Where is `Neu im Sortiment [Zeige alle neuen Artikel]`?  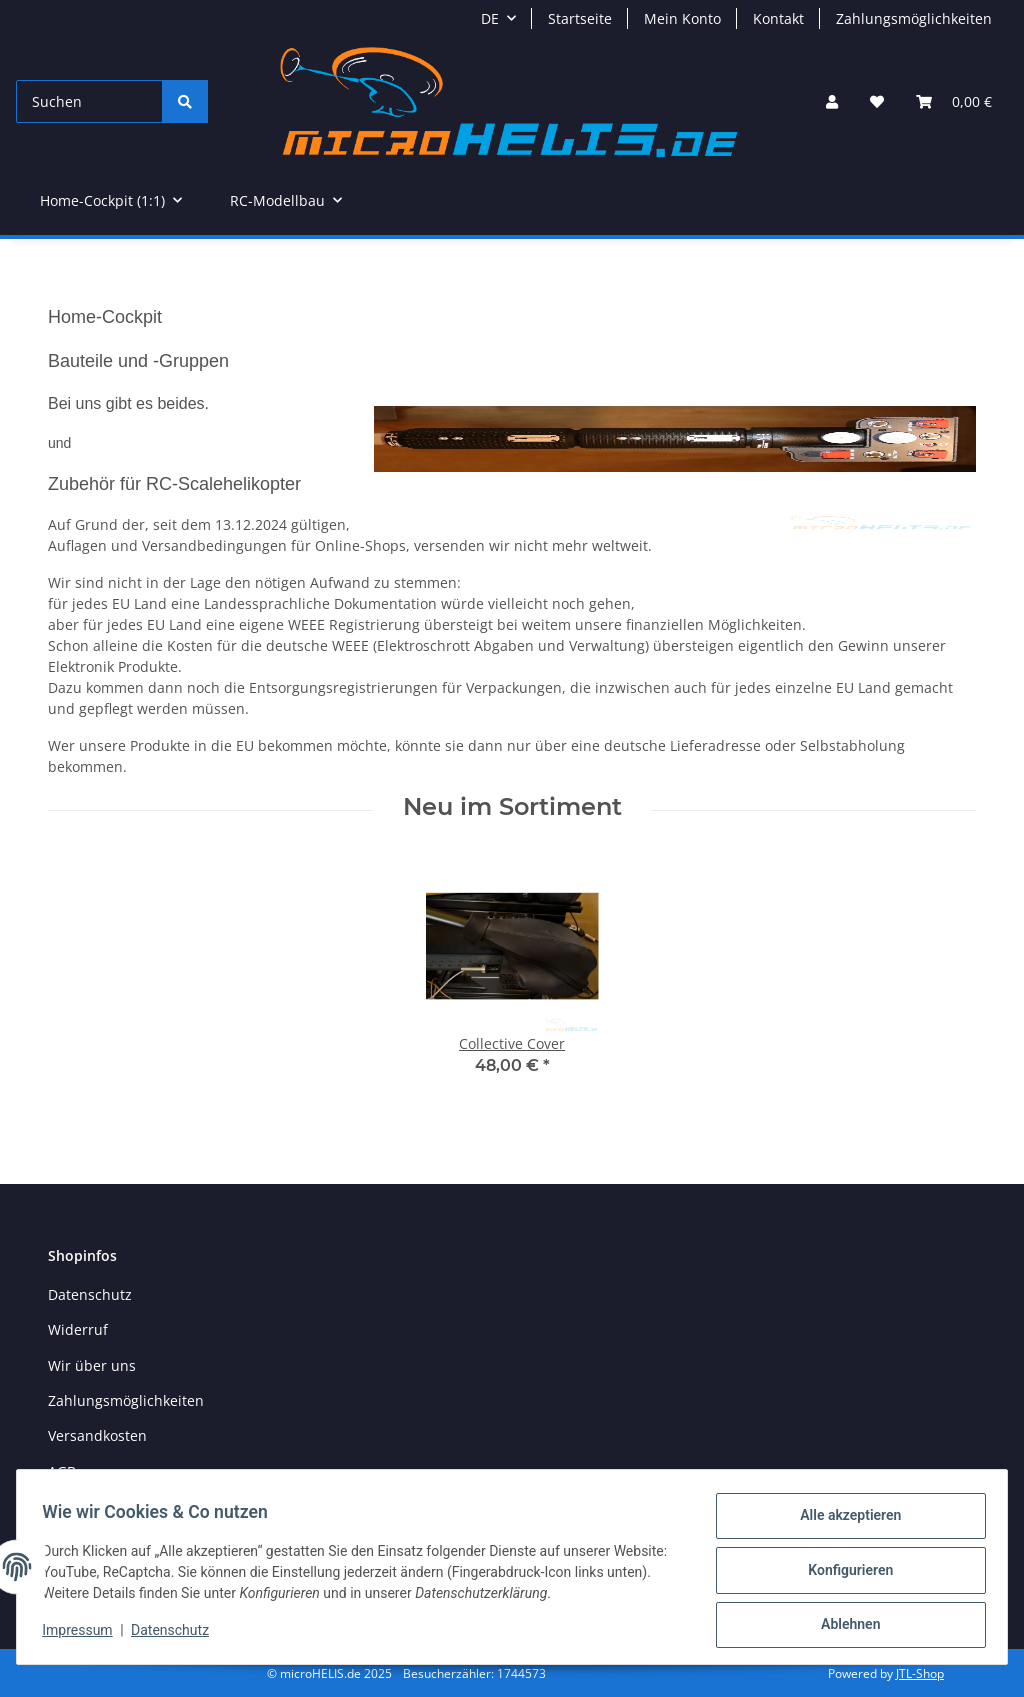 Neu im Sortiment [Zeige alle neuen Artikel] is located at coordinates (512, 807).